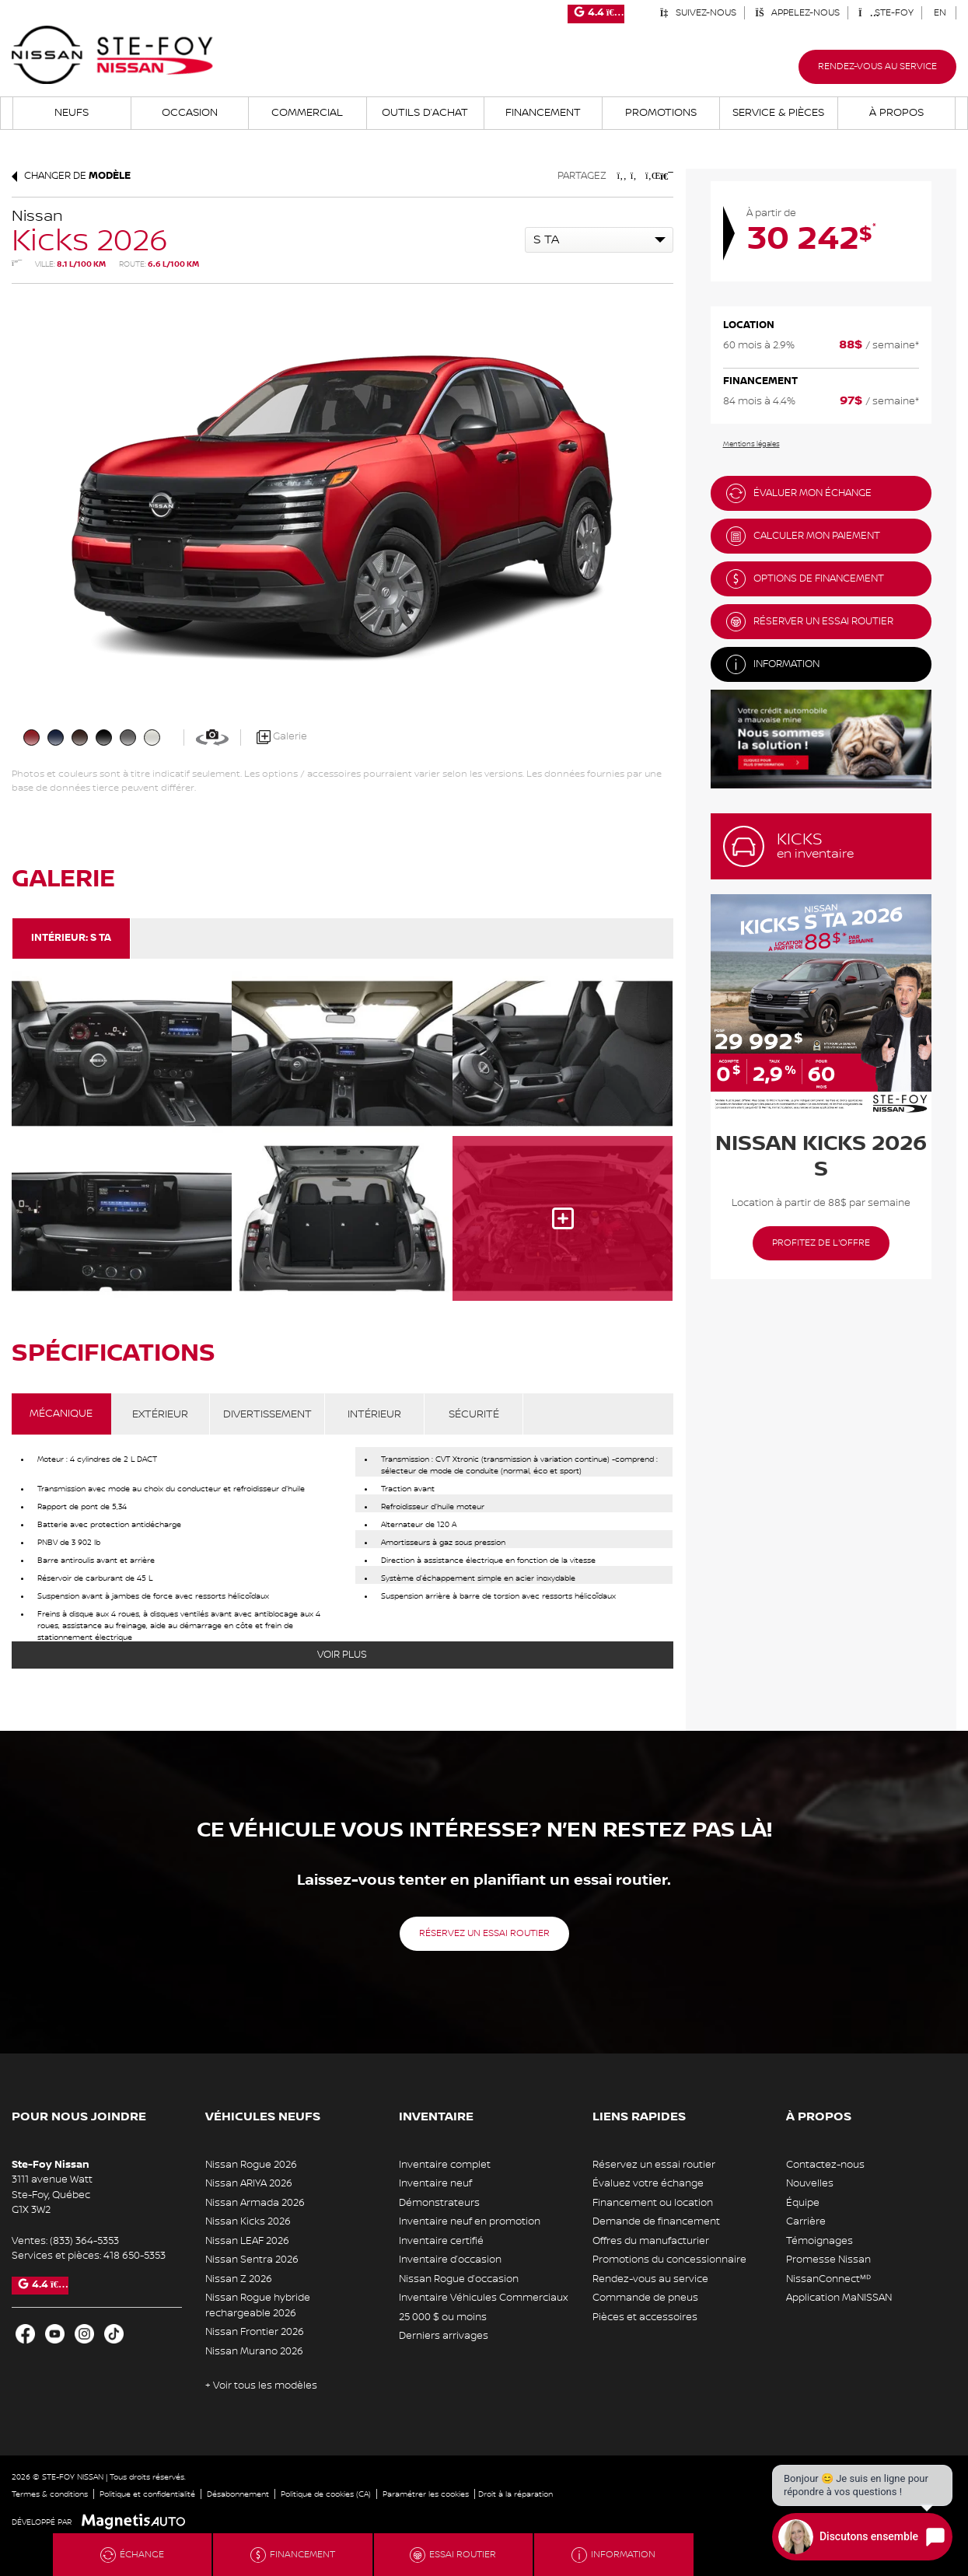 Image resolution: width=968 pixels, height=2576 pixels. What do you see at coordinates (25, 2334) in the screenshot?
I see `[Ouvrir Facebook]` at bounding box center [25, 2334].